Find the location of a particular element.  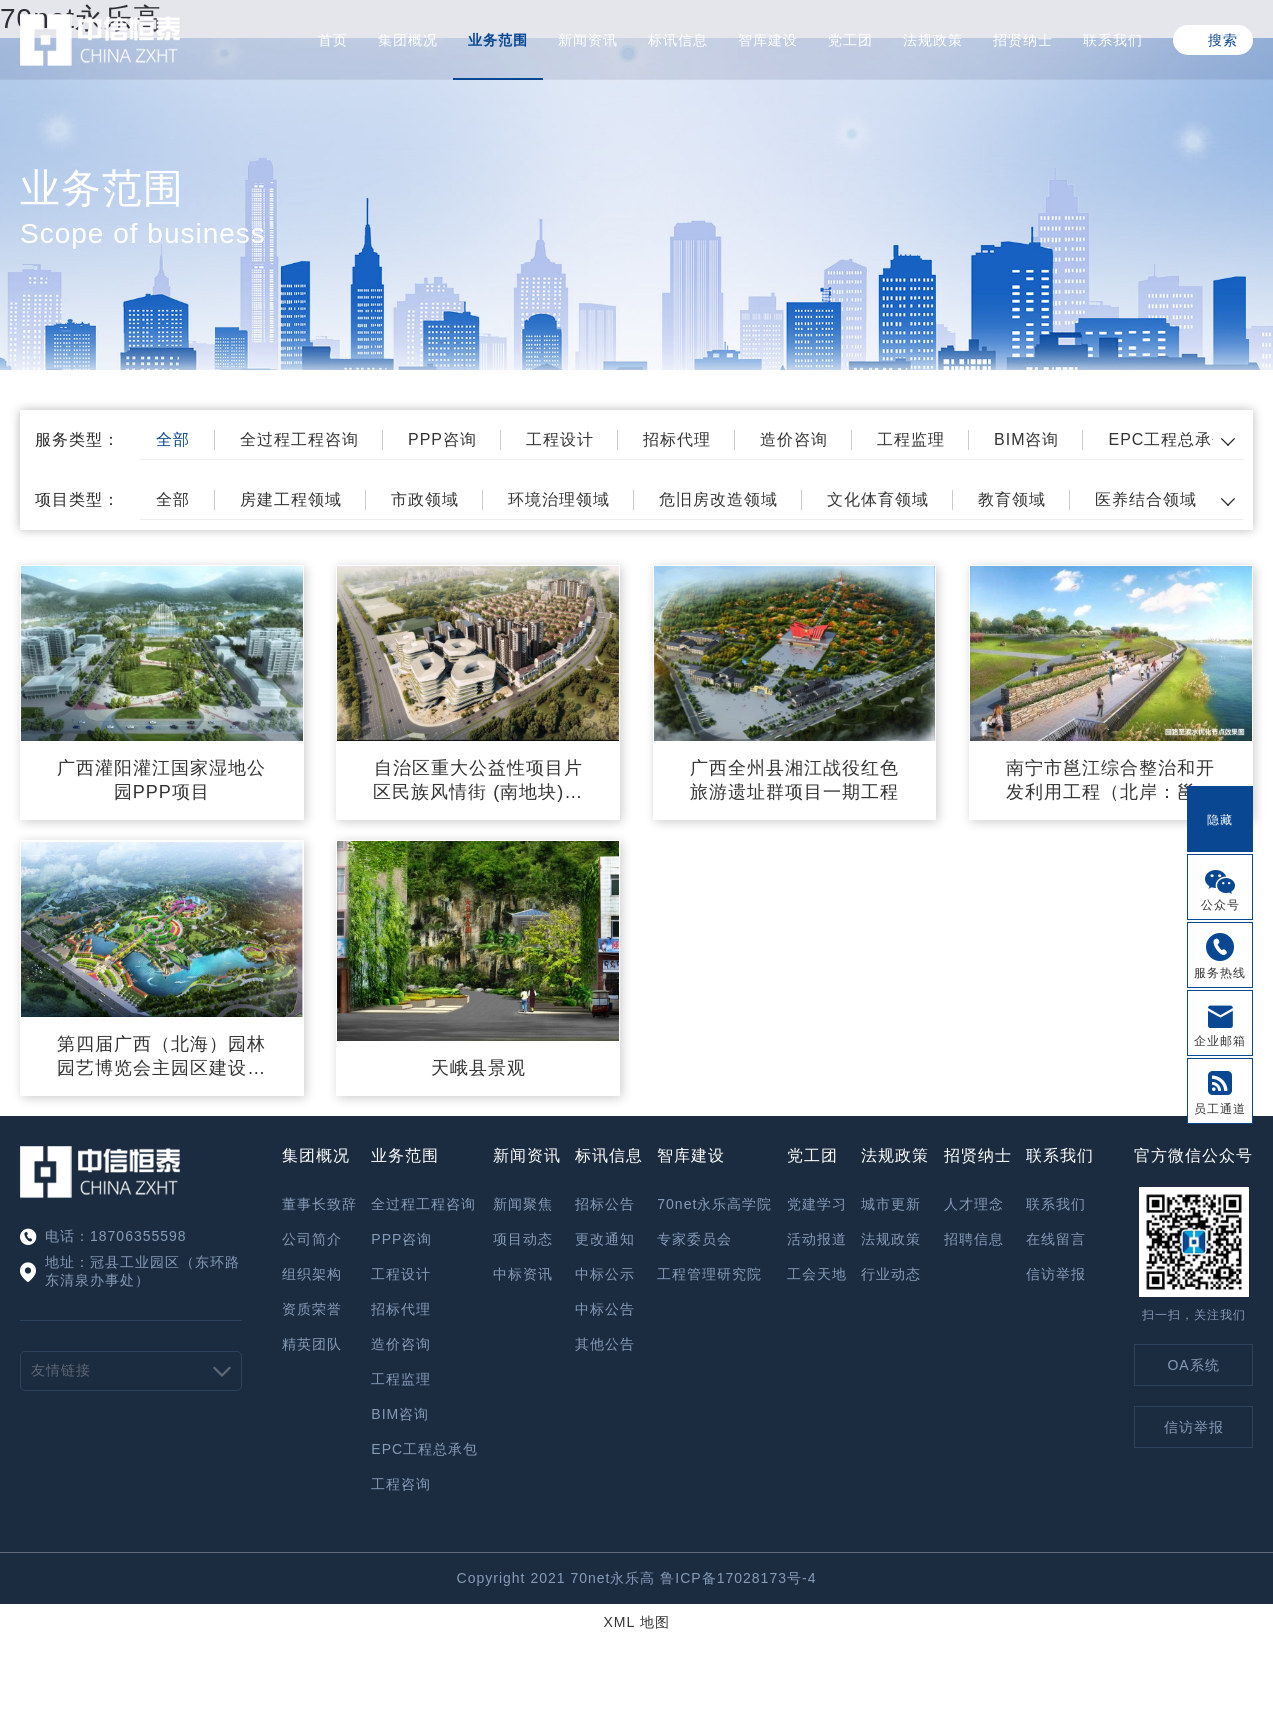

专家委员会 is located at coordinates (694, 1239).